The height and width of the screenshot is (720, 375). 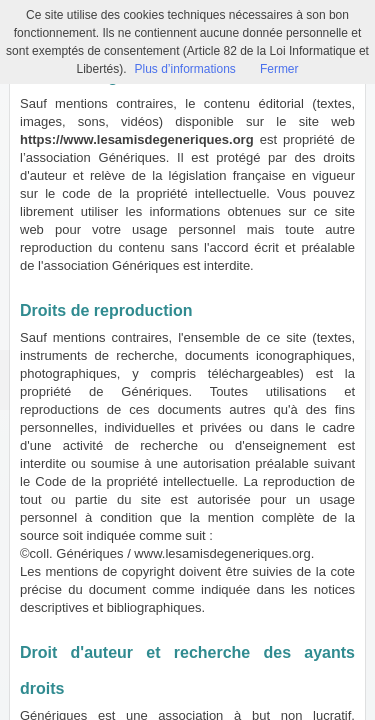 What do you see at coordinates (279, 69) in the screenshot?
I see `Fermer` at bounding box center [279, 69].